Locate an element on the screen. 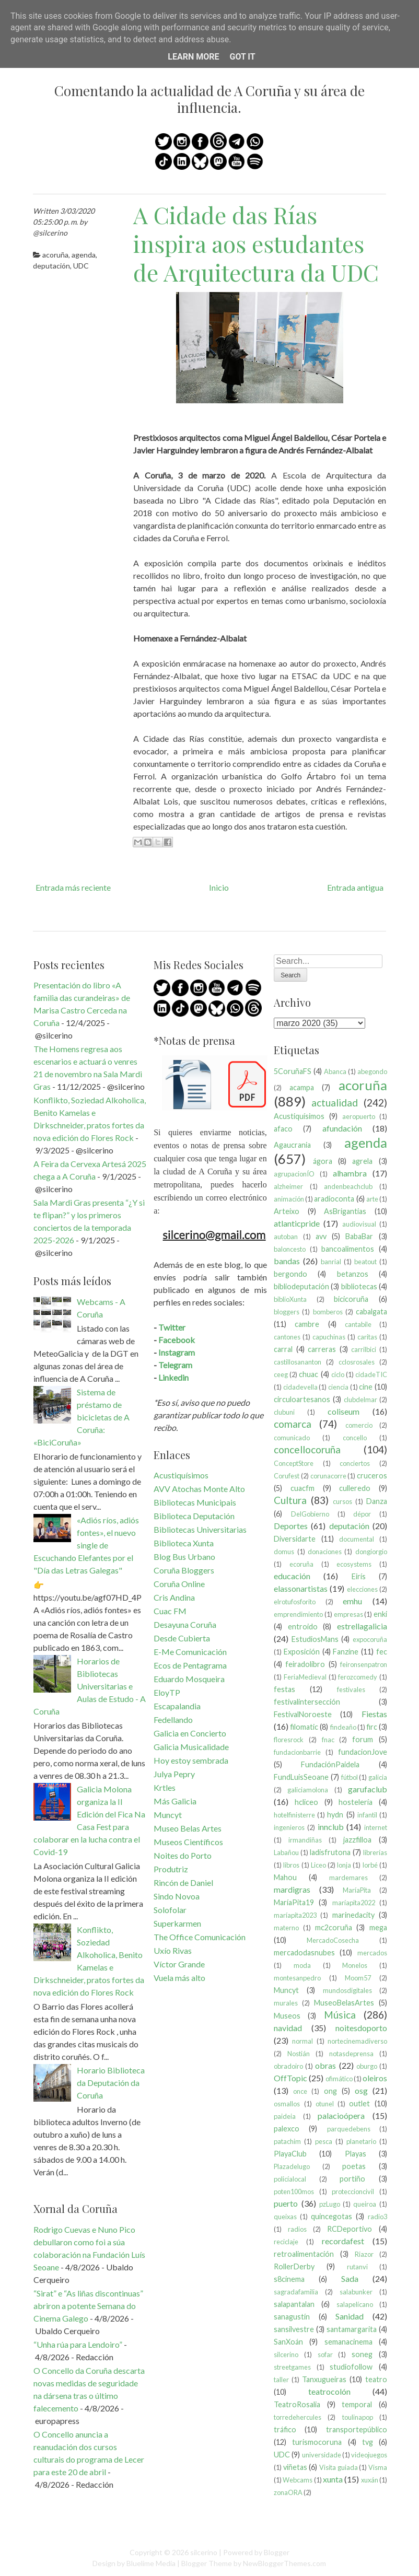 The height and width of the screenshot is (2576, 419). ingenieros is located at coordinates (289, 1827).